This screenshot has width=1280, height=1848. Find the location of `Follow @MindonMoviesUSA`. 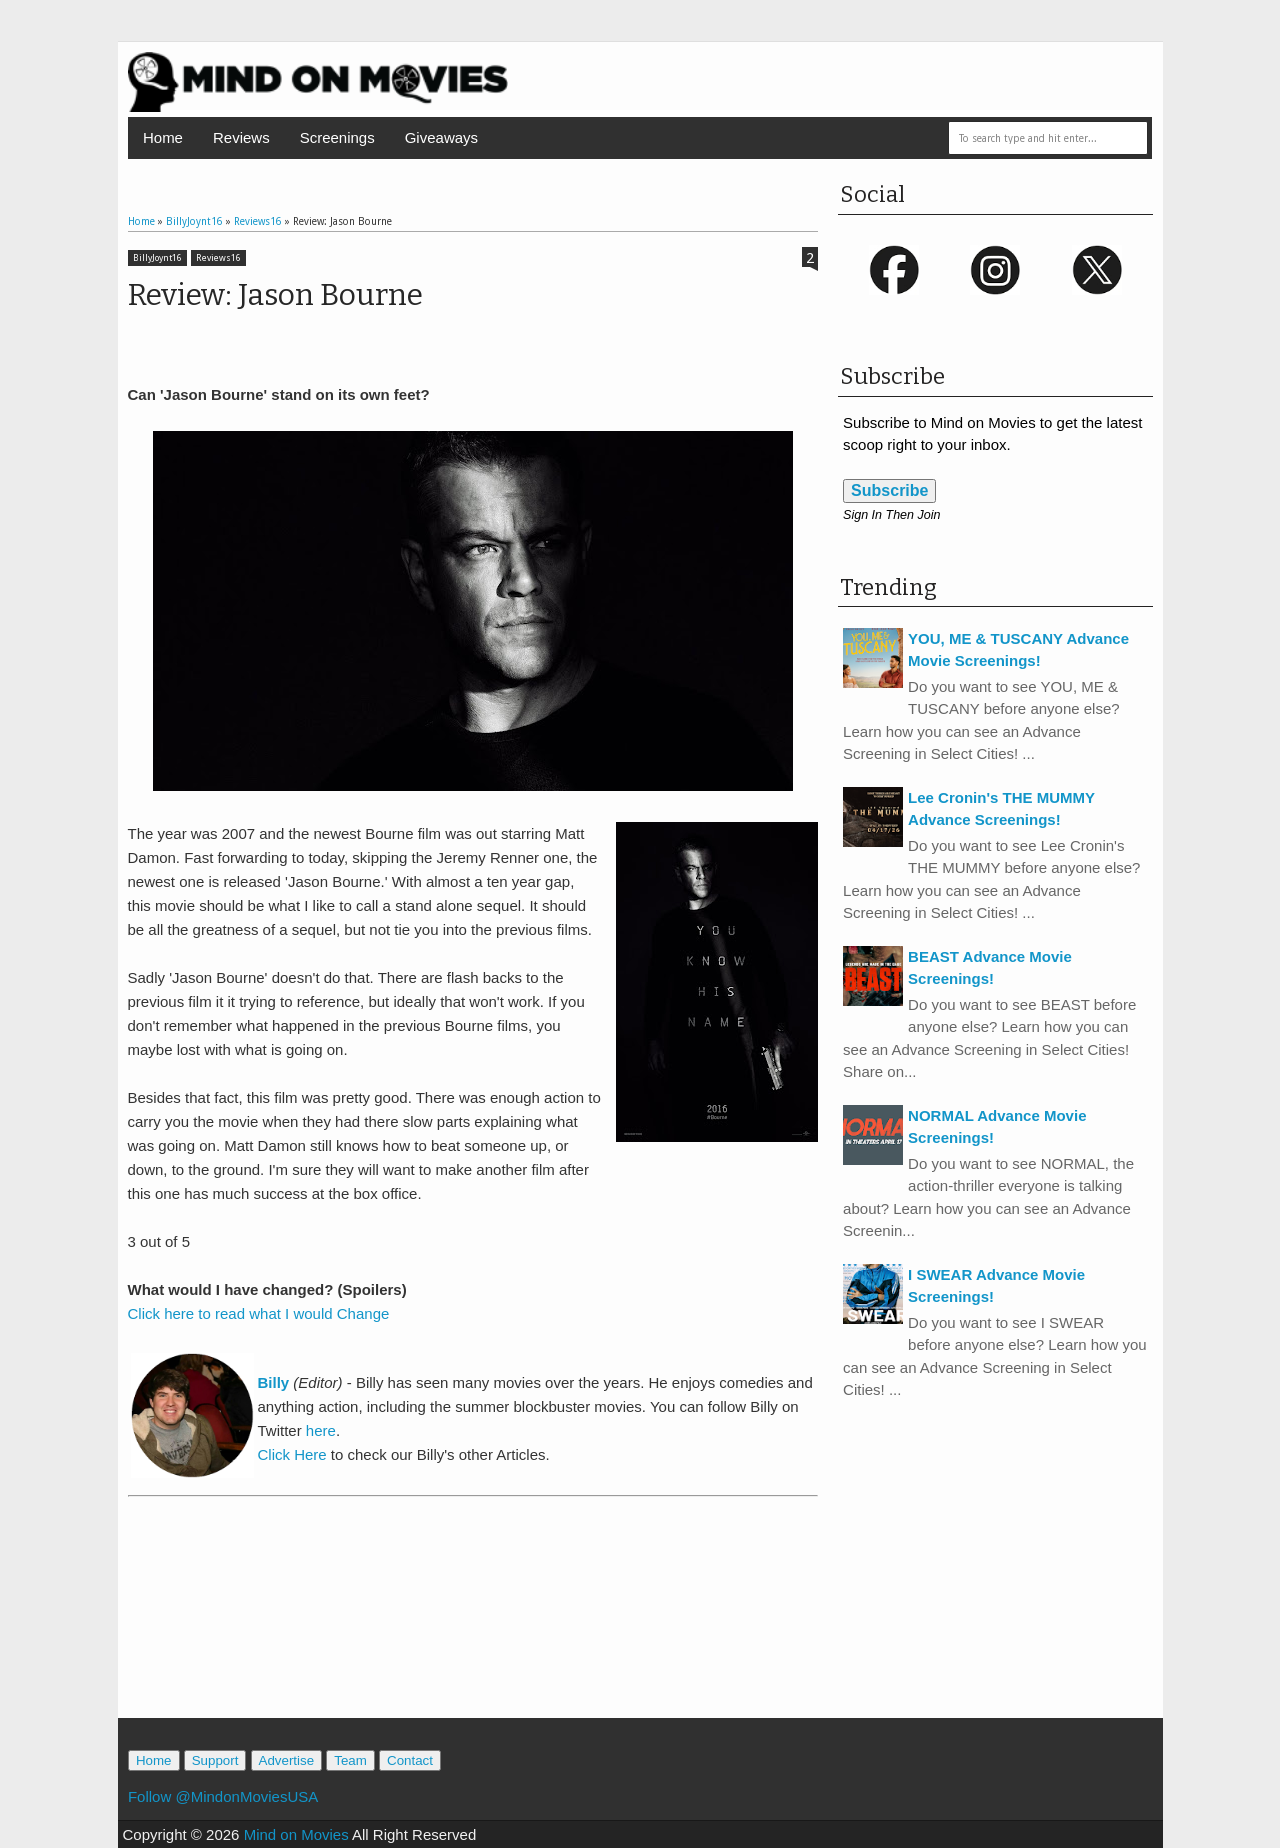

Follow @MindonMoviesUSA is located at coordinates (223, 1796).